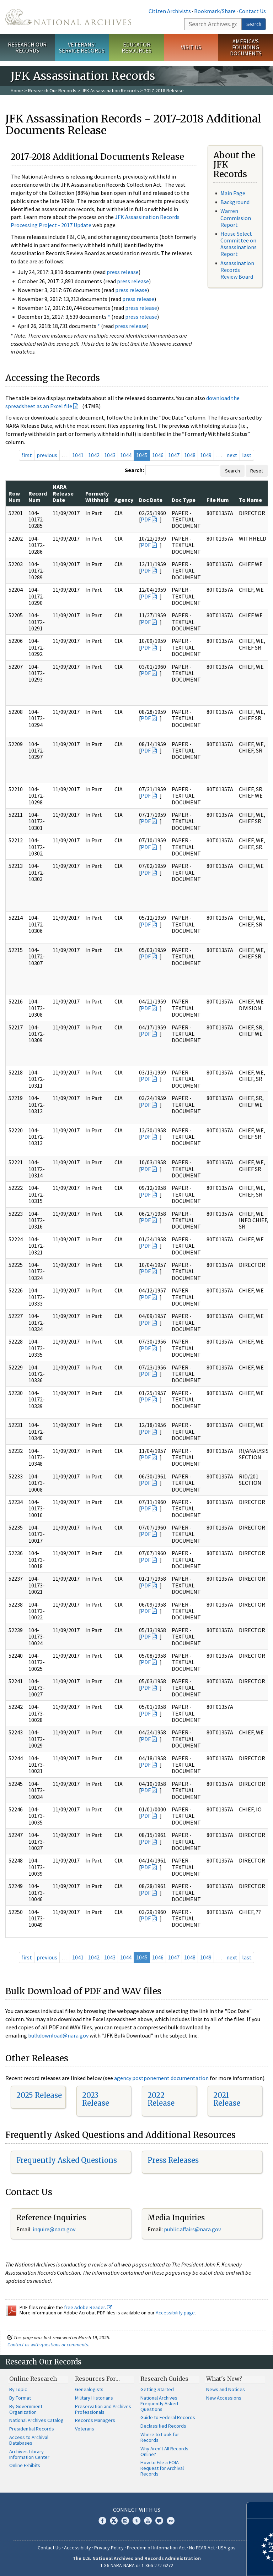 The width and height of the screenshot is (273, 2576). What do you see at coordinates (162, 2468) in the screenshot?
I see `How to File a FOIA Request for Archival Records` at bounding box center [162, 2468].